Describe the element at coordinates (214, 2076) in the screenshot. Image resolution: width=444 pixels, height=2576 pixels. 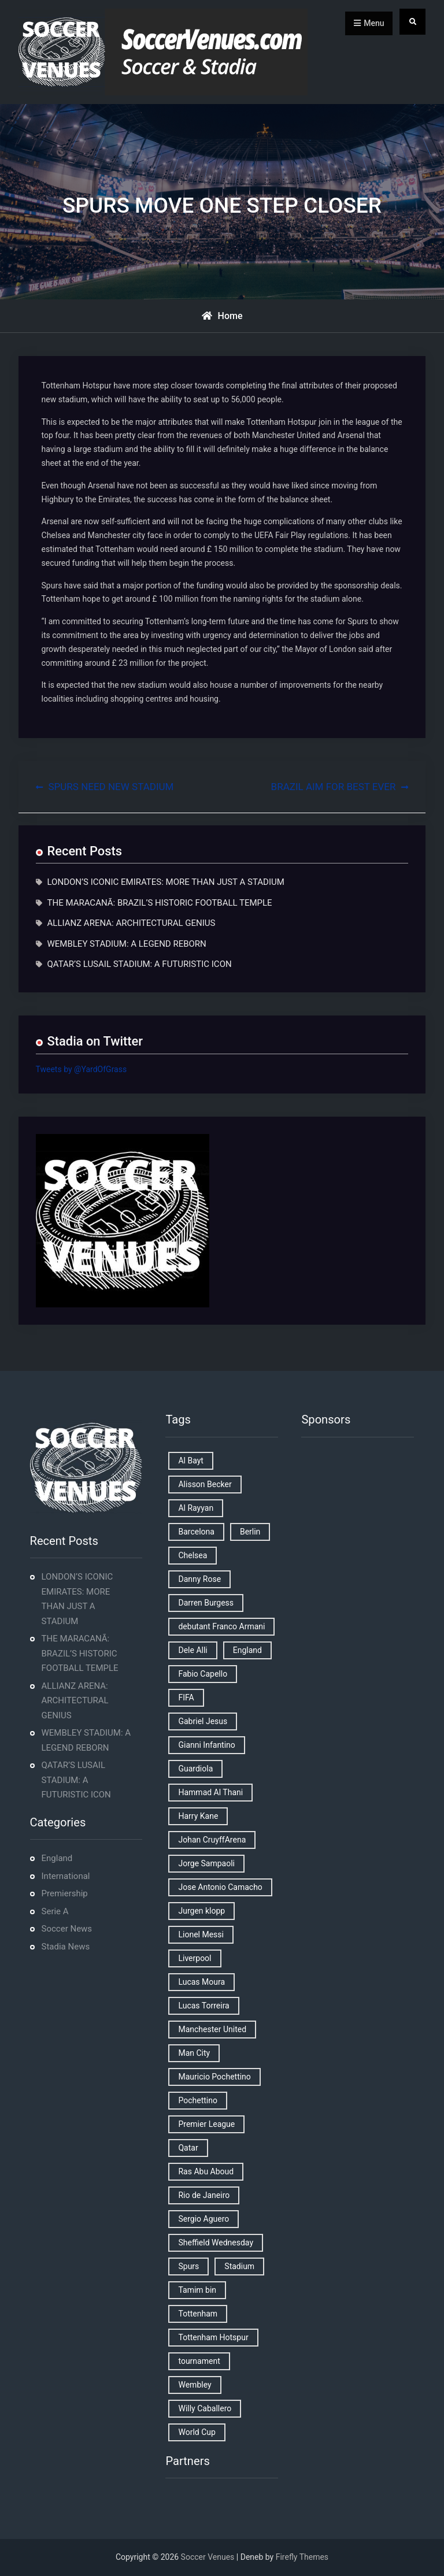
I see `Mauricio Pochettino [Mauricio Pochettino (5 items)]` at that location.